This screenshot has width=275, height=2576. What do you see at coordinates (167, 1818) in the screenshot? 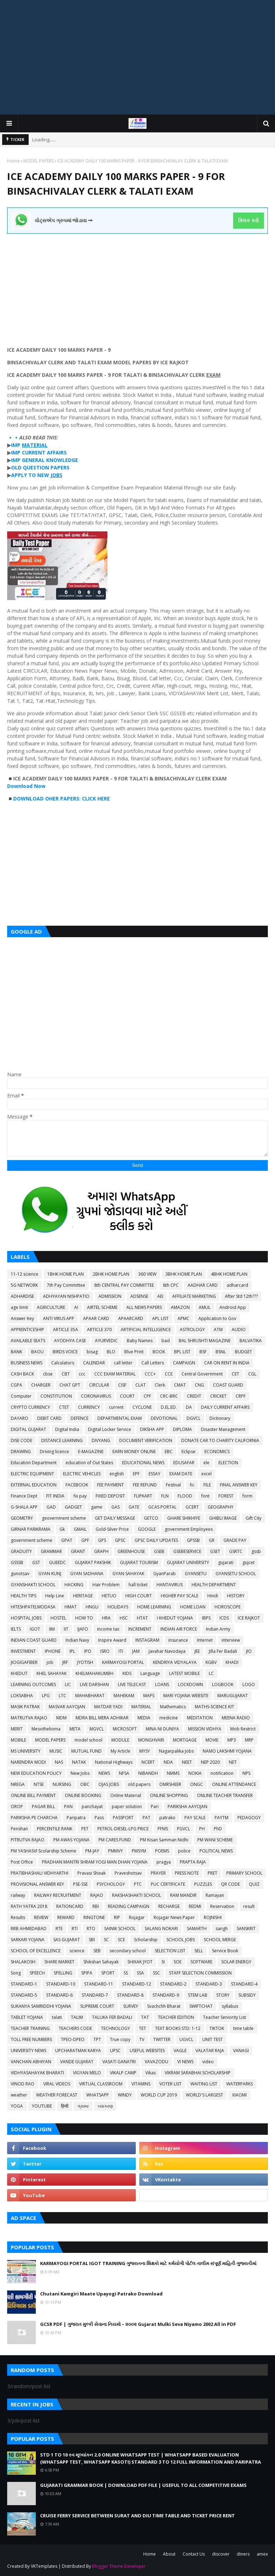
I see `patrako` at bounding box center [167, 1818].